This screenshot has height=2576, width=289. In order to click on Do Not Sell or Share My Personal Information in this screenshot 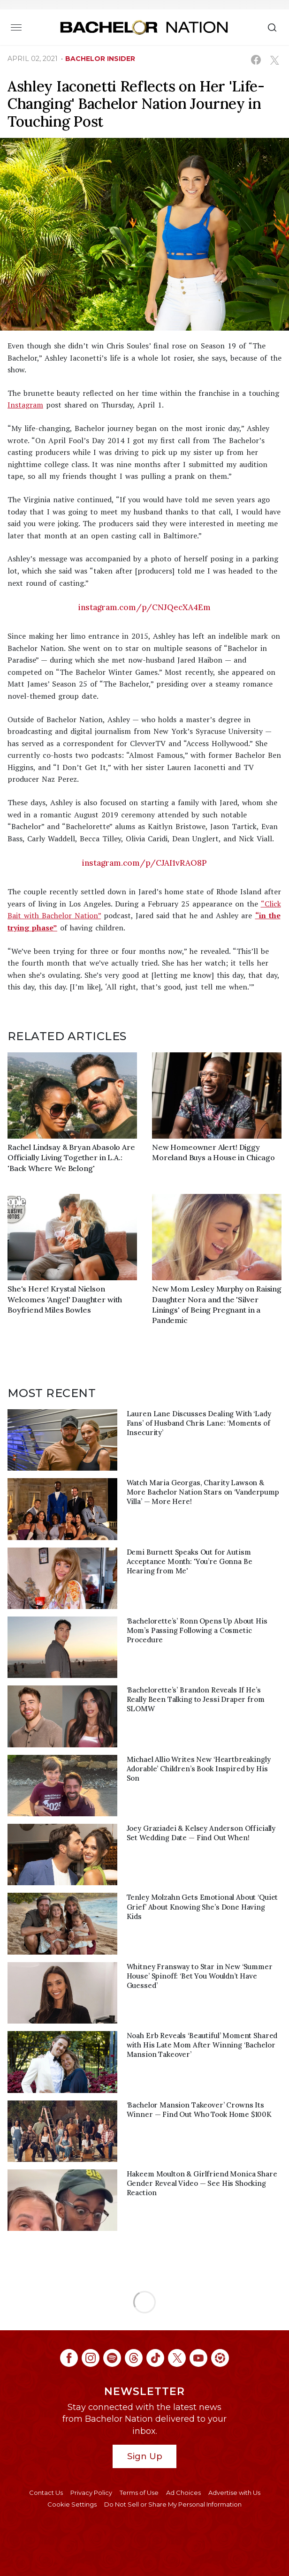, I will do `click(173, 2504)`.